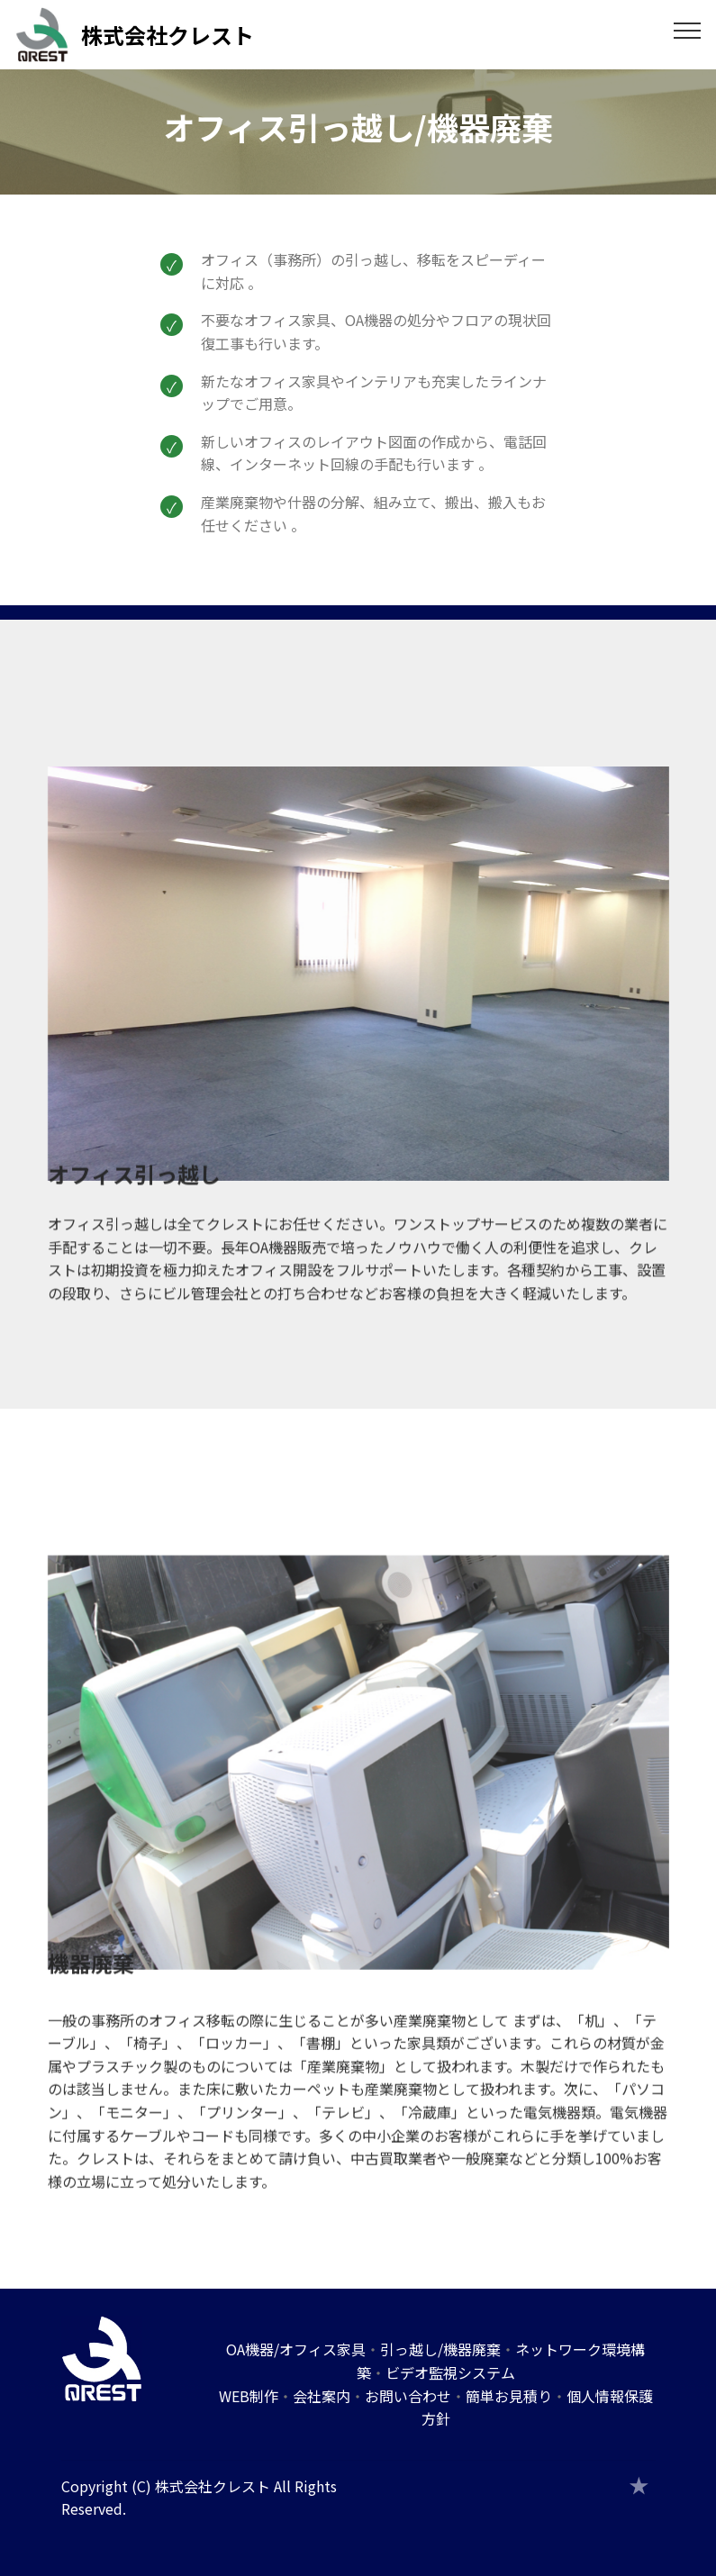  Describe the element at coordinates (167, 34) in the screenshot. I see `株式会社クレスト` at that location.